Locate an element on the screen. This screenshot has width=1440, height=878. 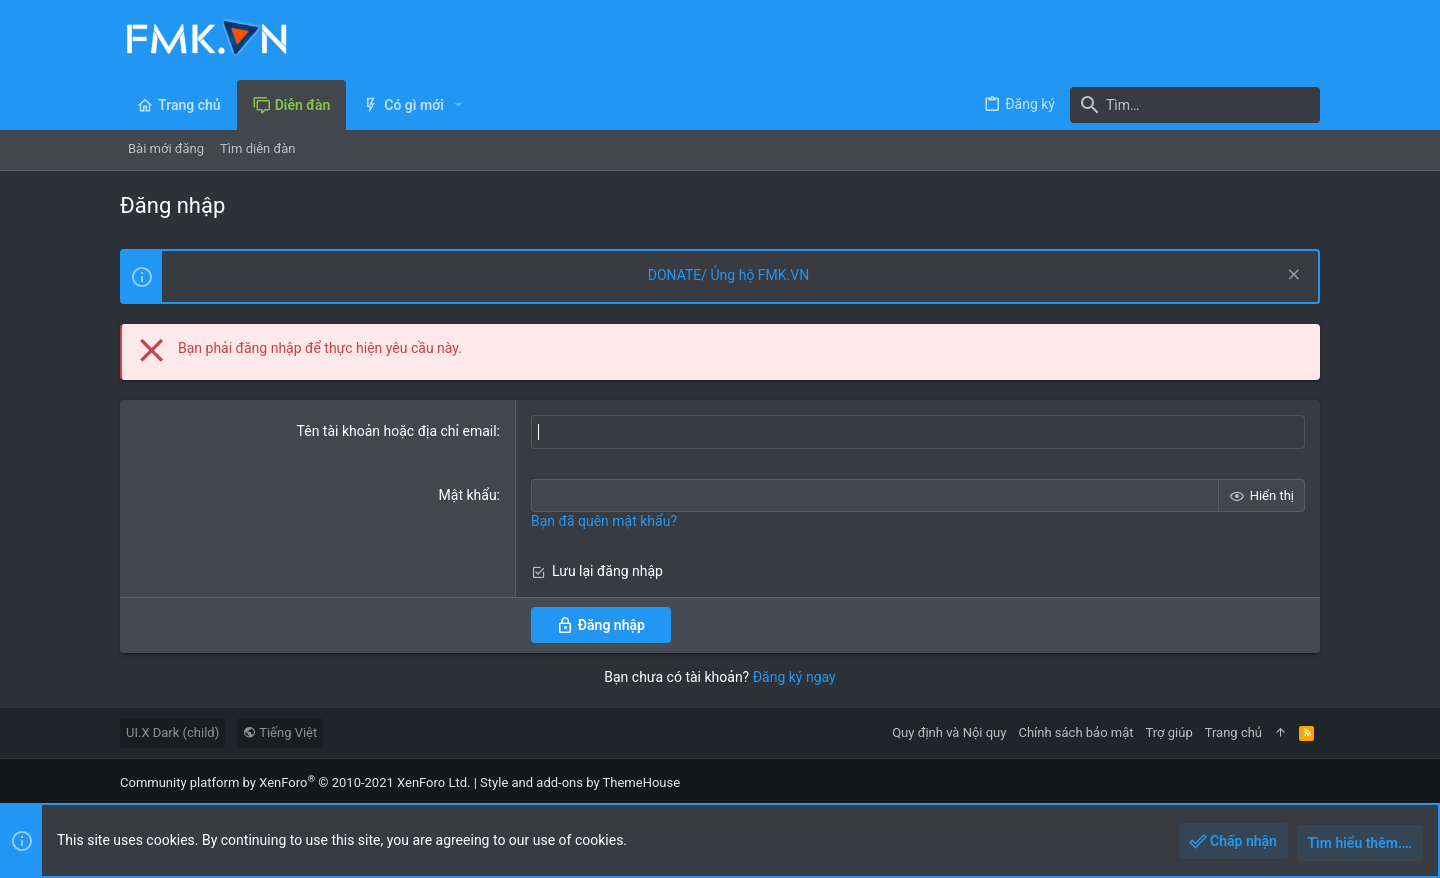
Chính sách bảo mật is located at coordinates (1075, 732).